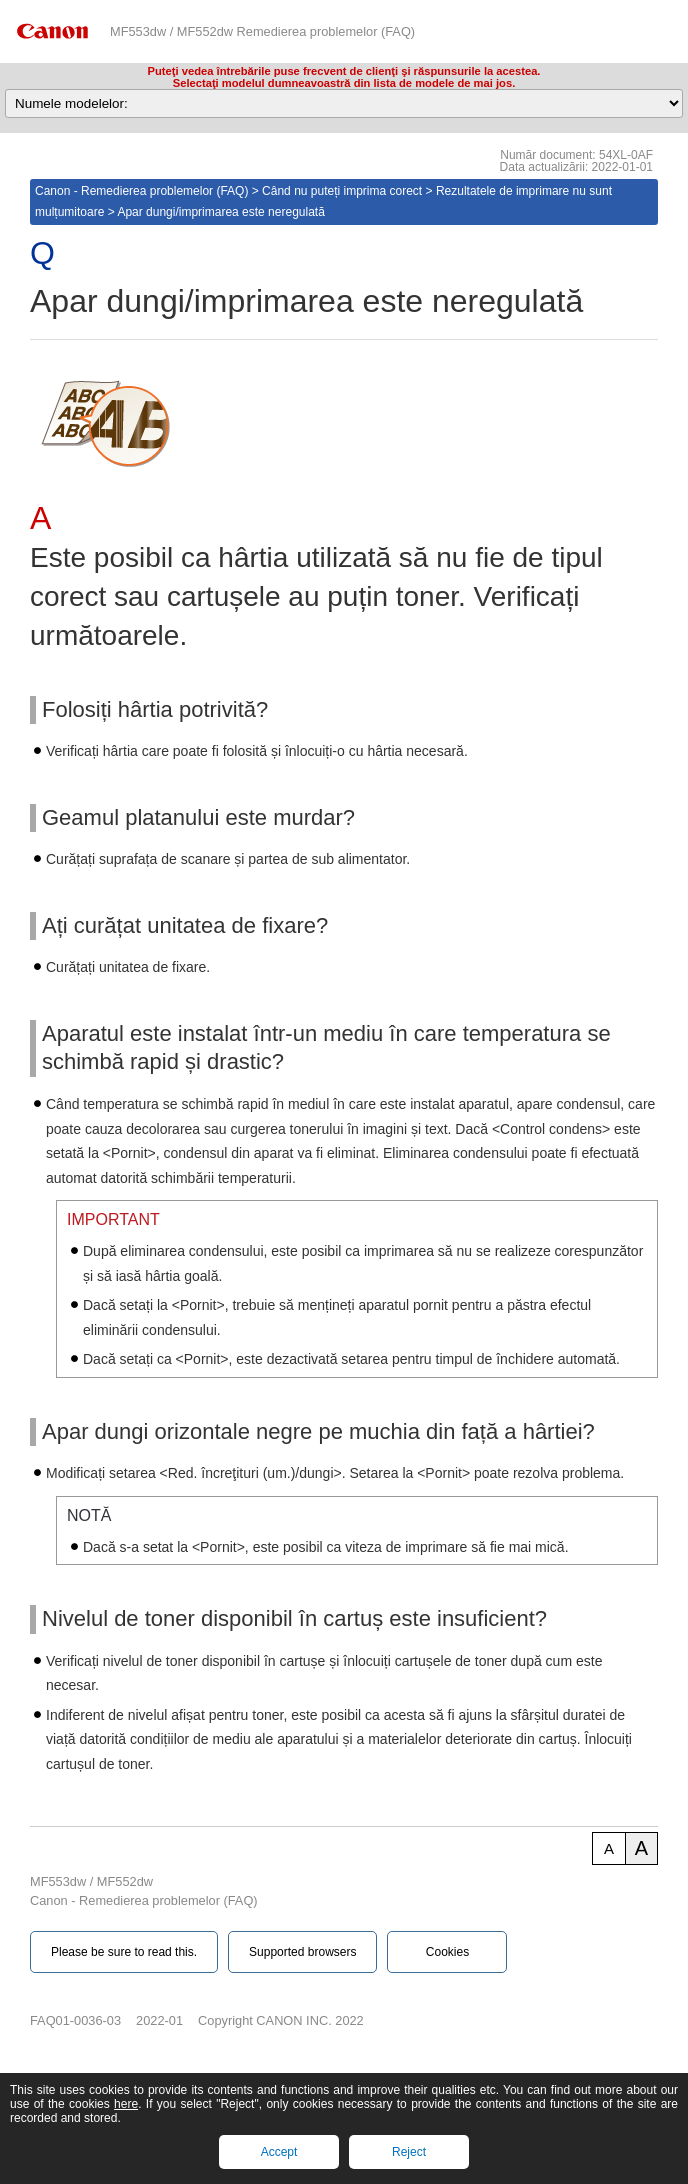 The width and height of the screenshot is (688, 2184). I want to click on Cookies, so click(447, 1952).